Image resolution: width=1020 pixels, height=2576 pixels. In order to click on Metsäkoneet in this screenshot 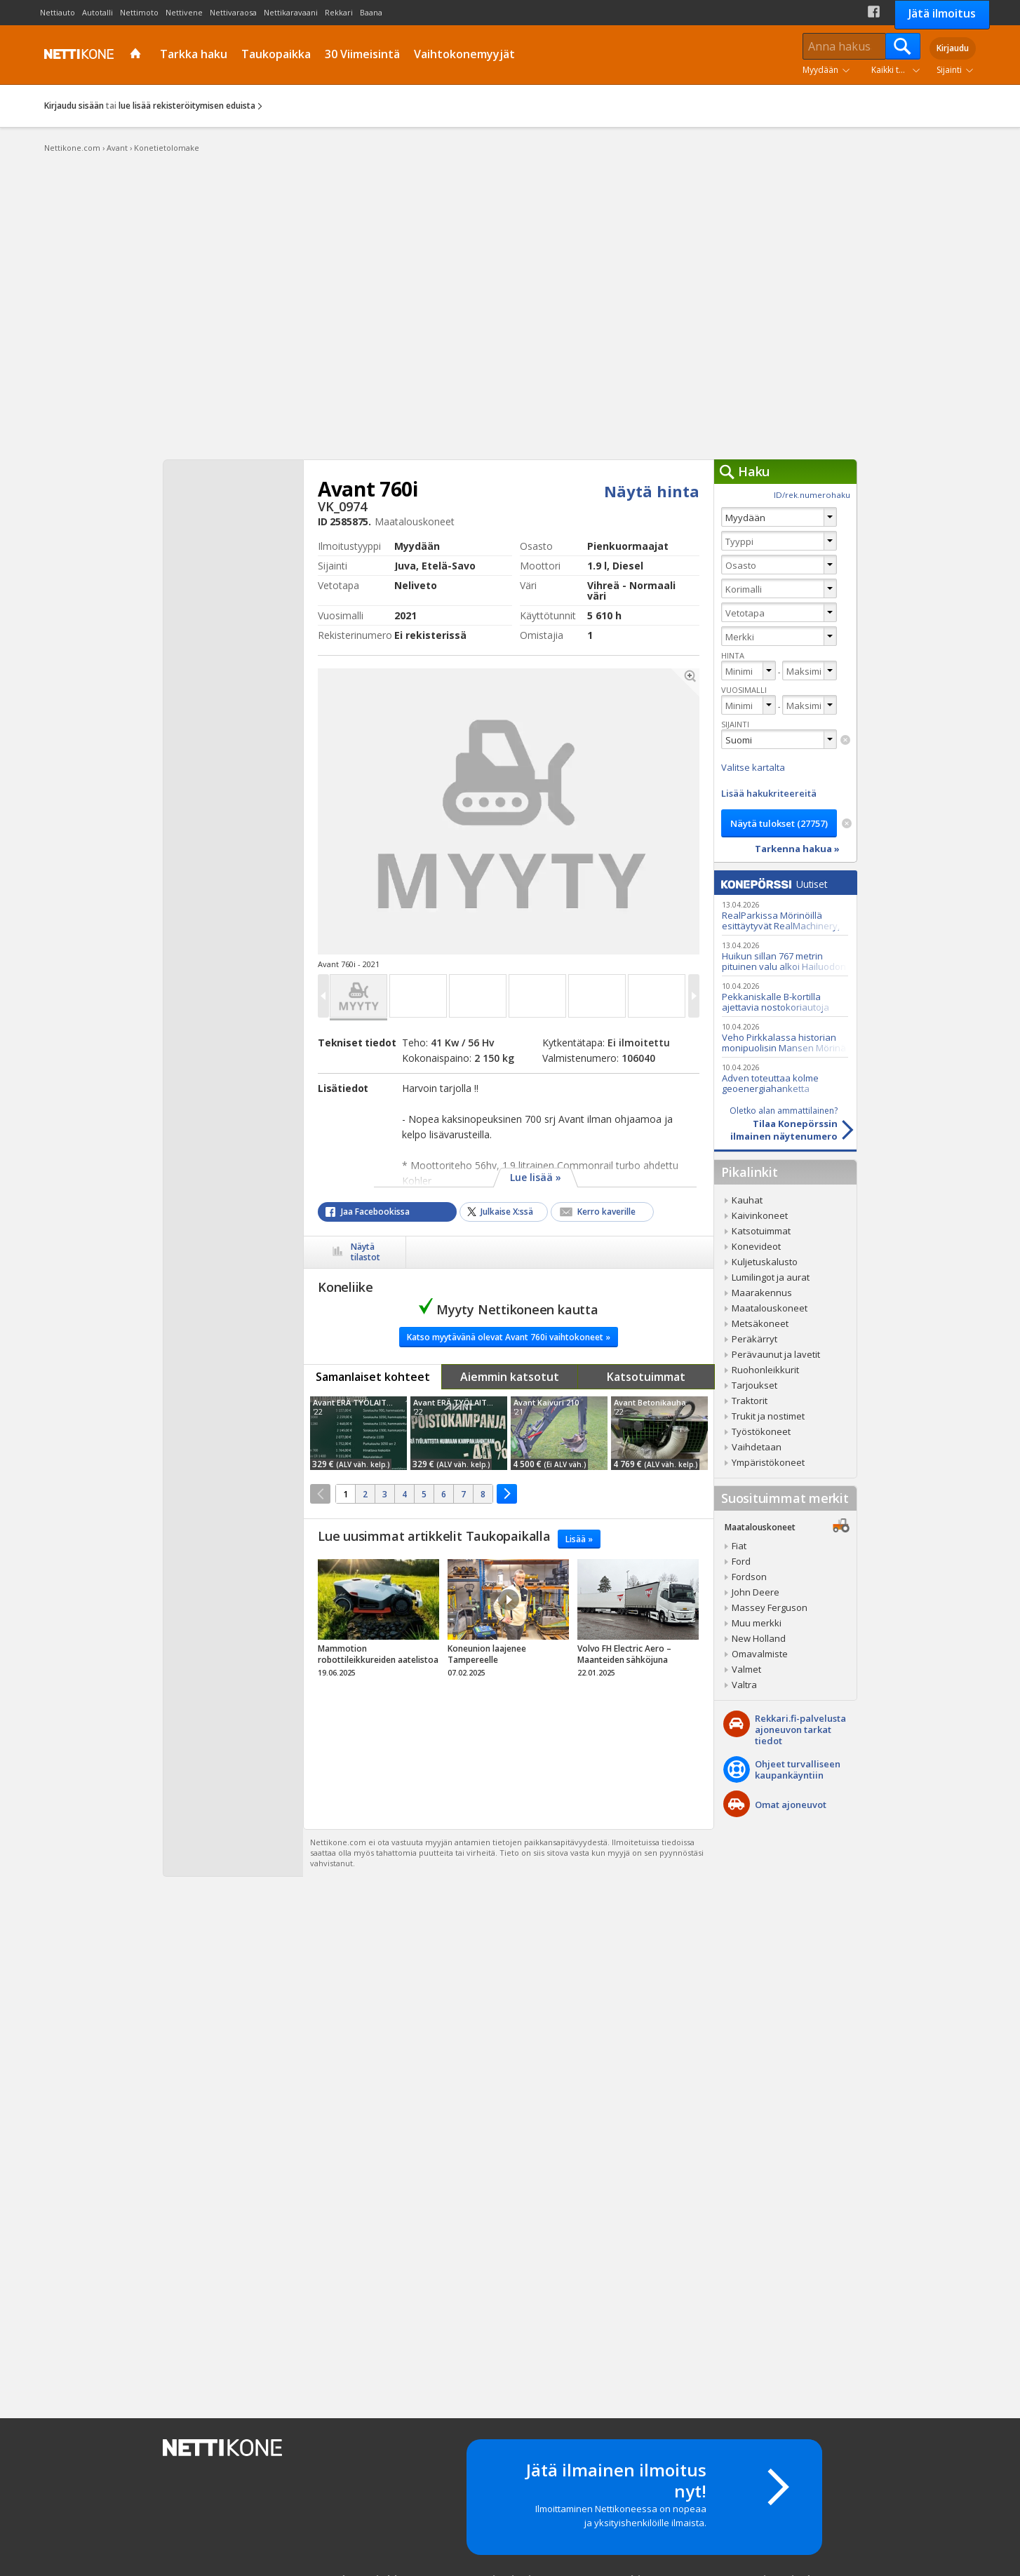, I will do `click(760, 1323)`.